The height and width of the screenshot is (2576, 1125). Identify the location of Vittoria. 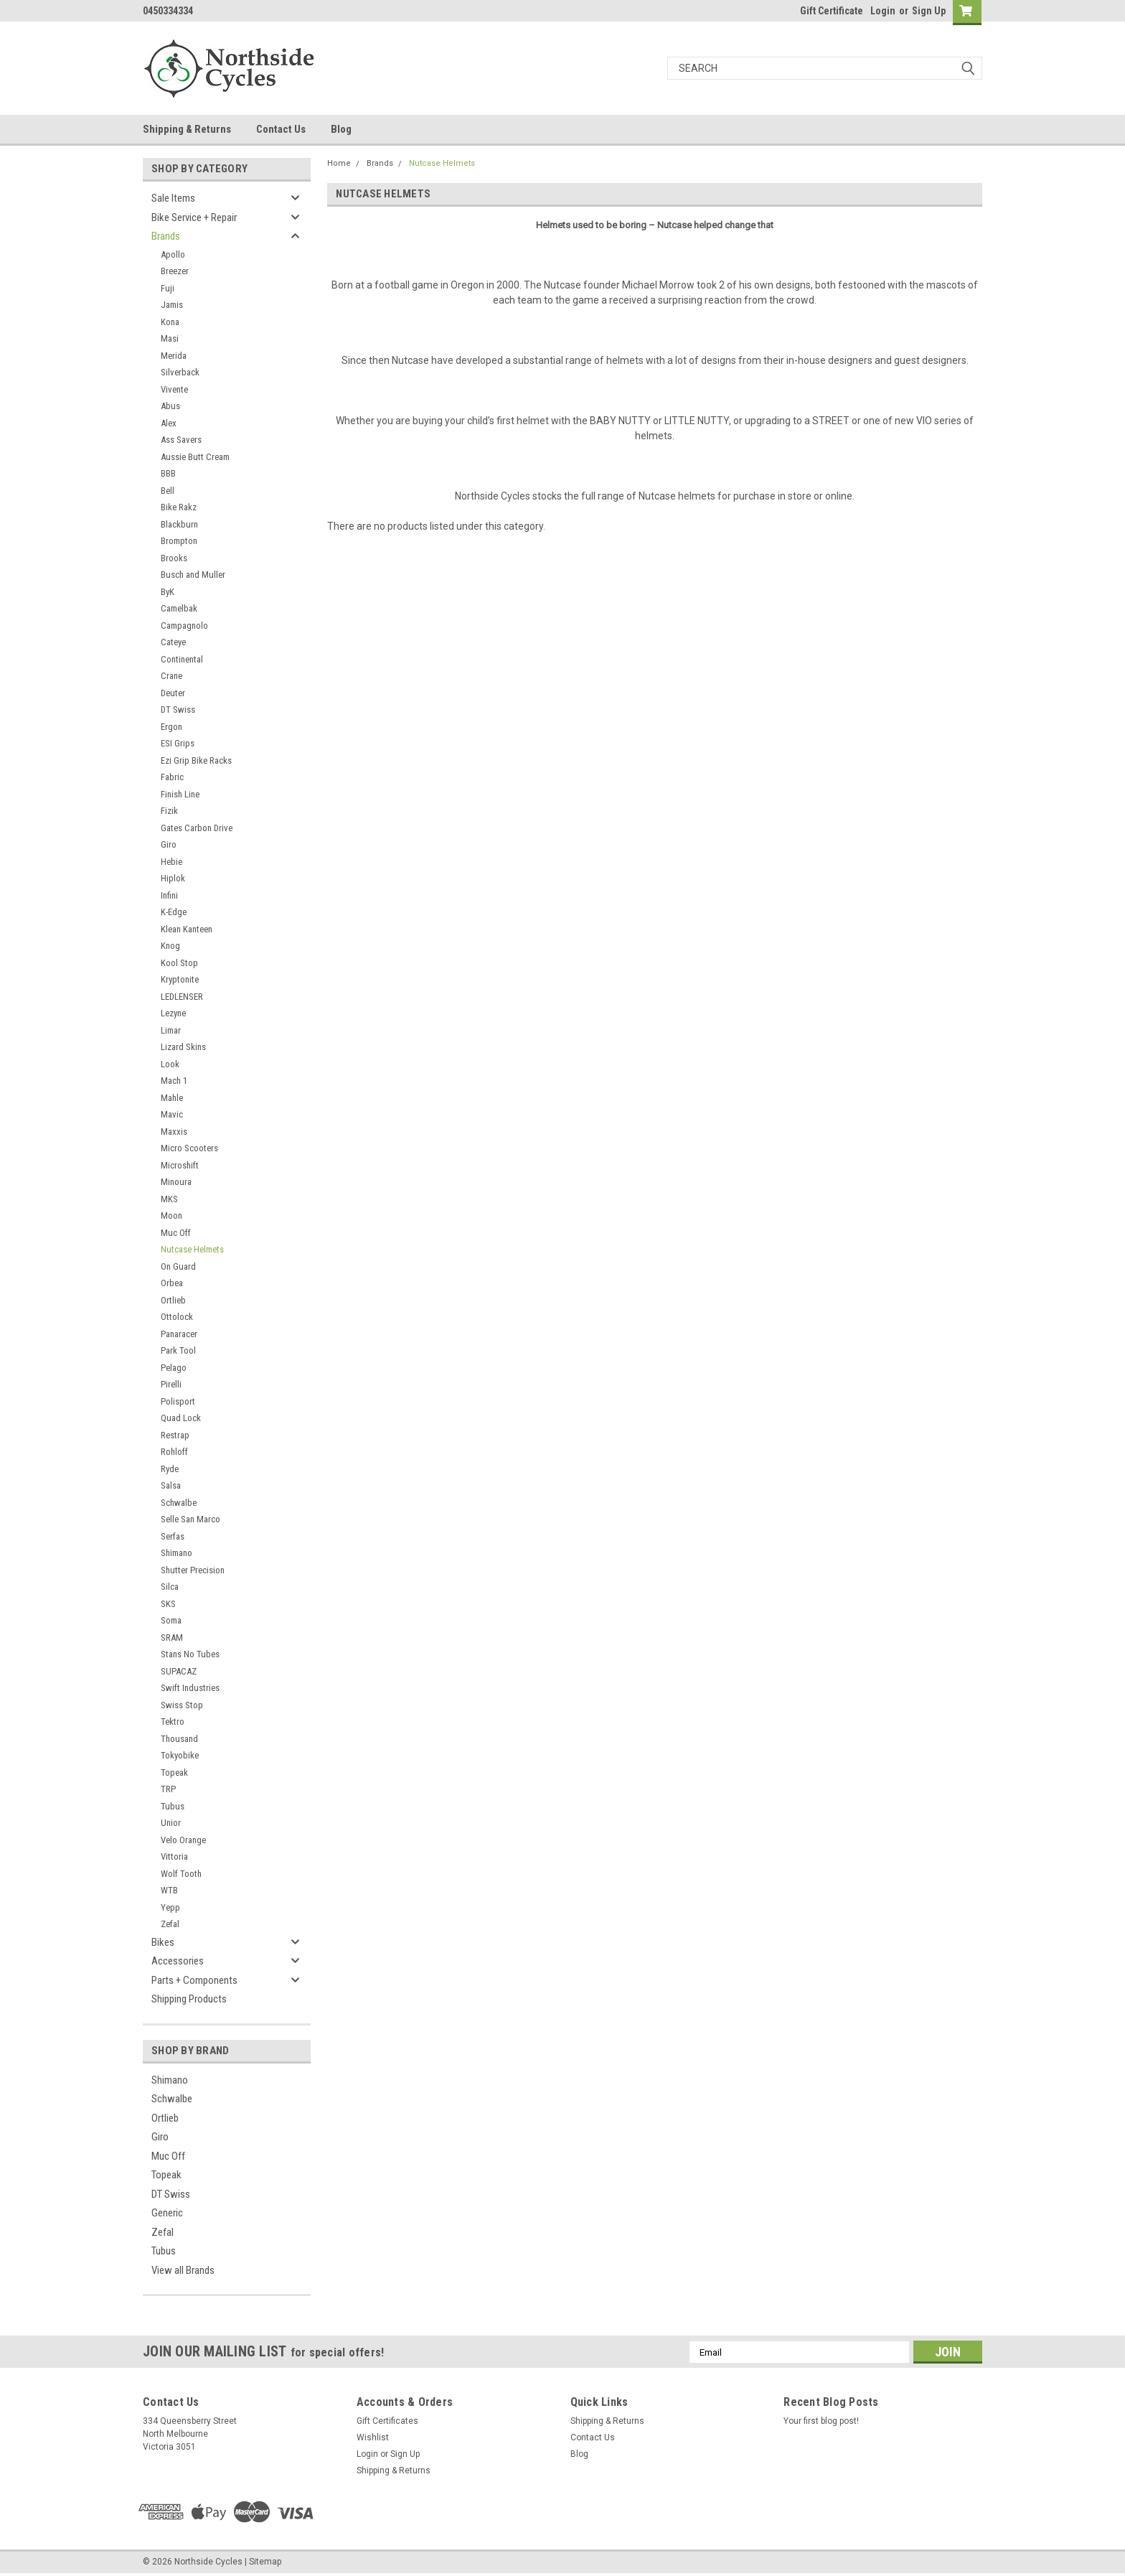
(174, 1856).